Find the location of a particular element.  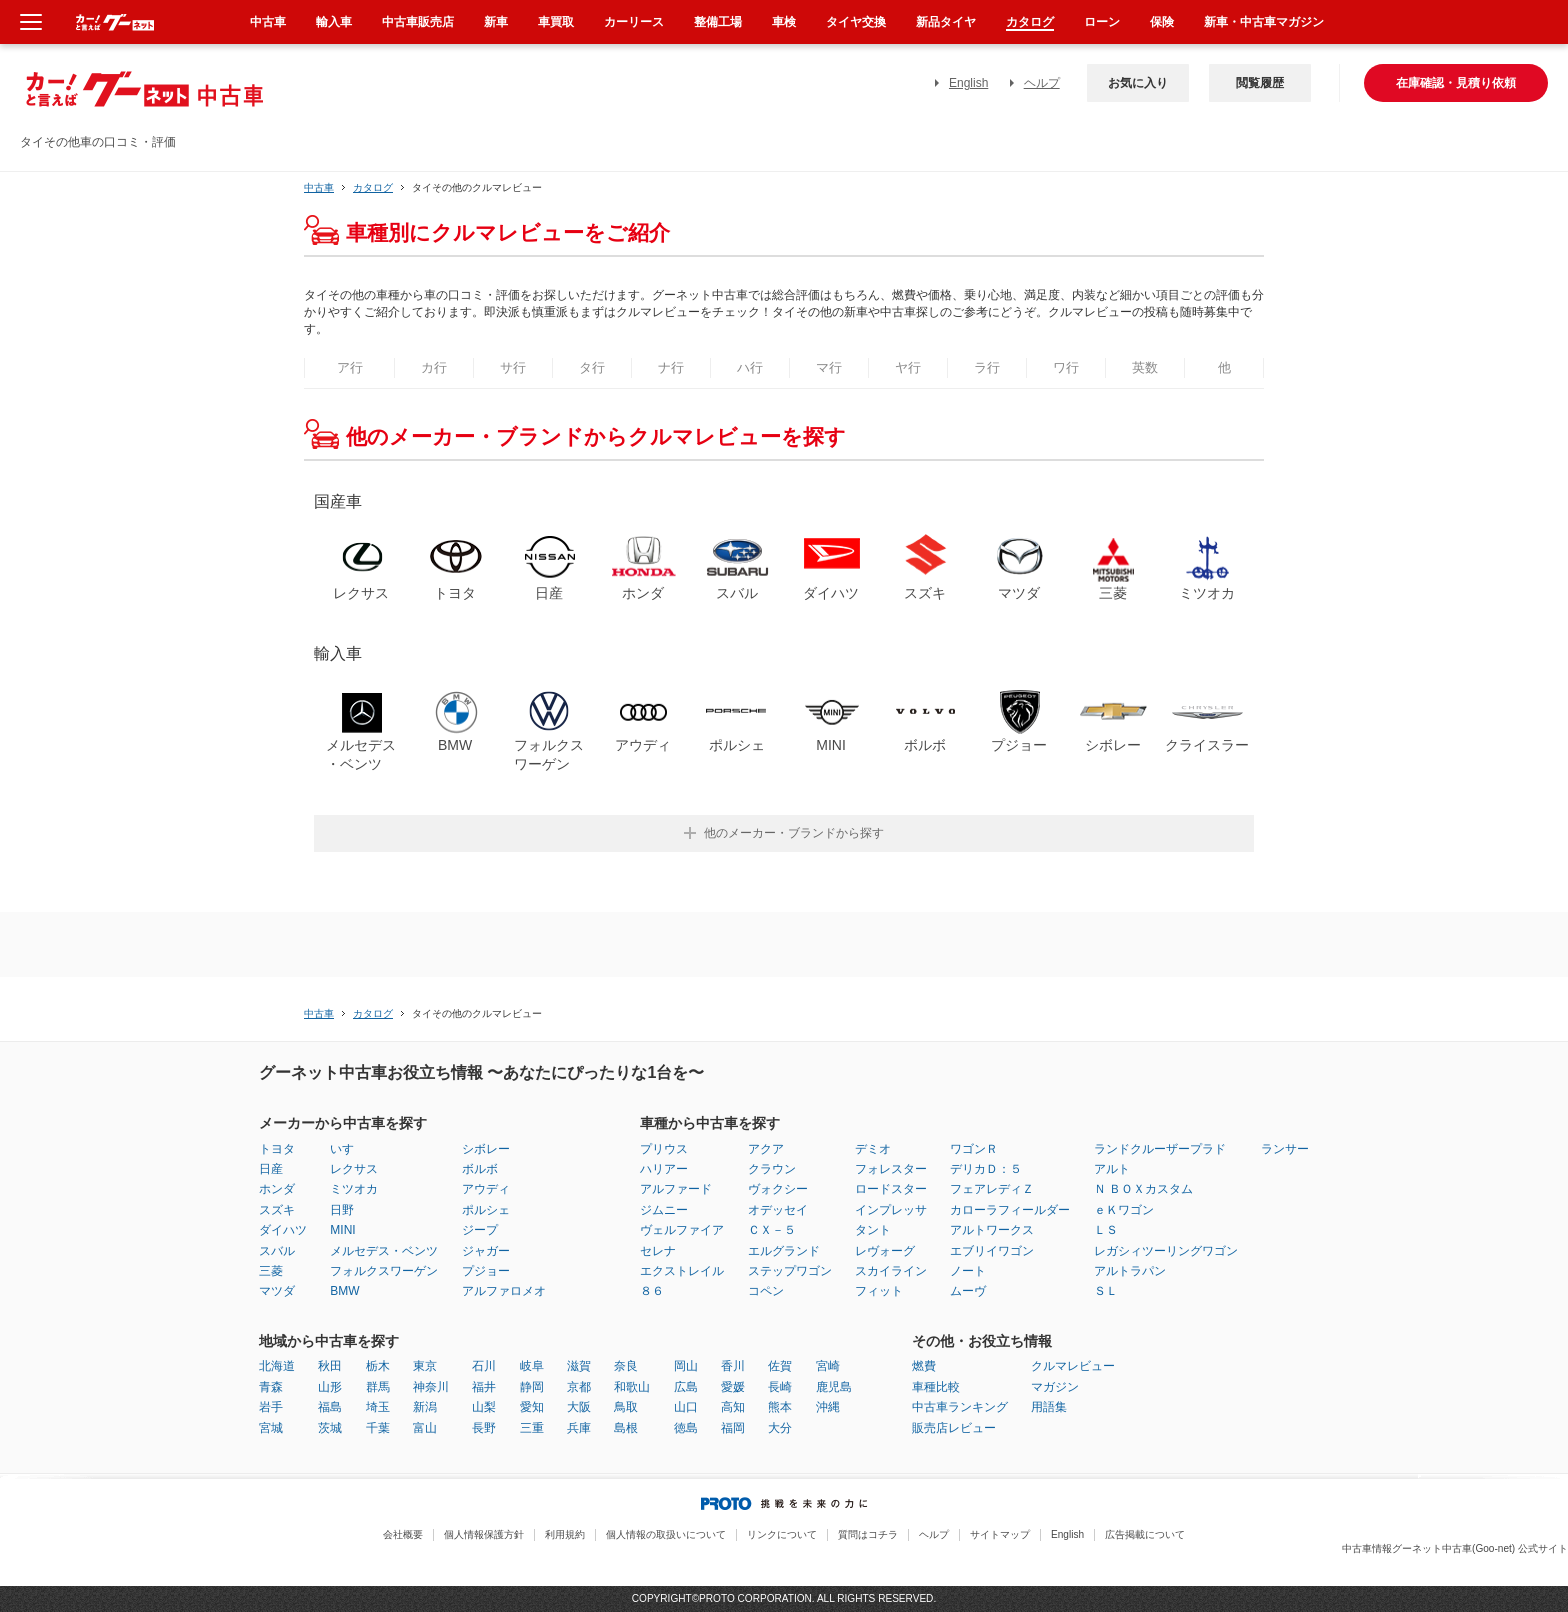

マガジン is located at coordinates (1055, 1387).